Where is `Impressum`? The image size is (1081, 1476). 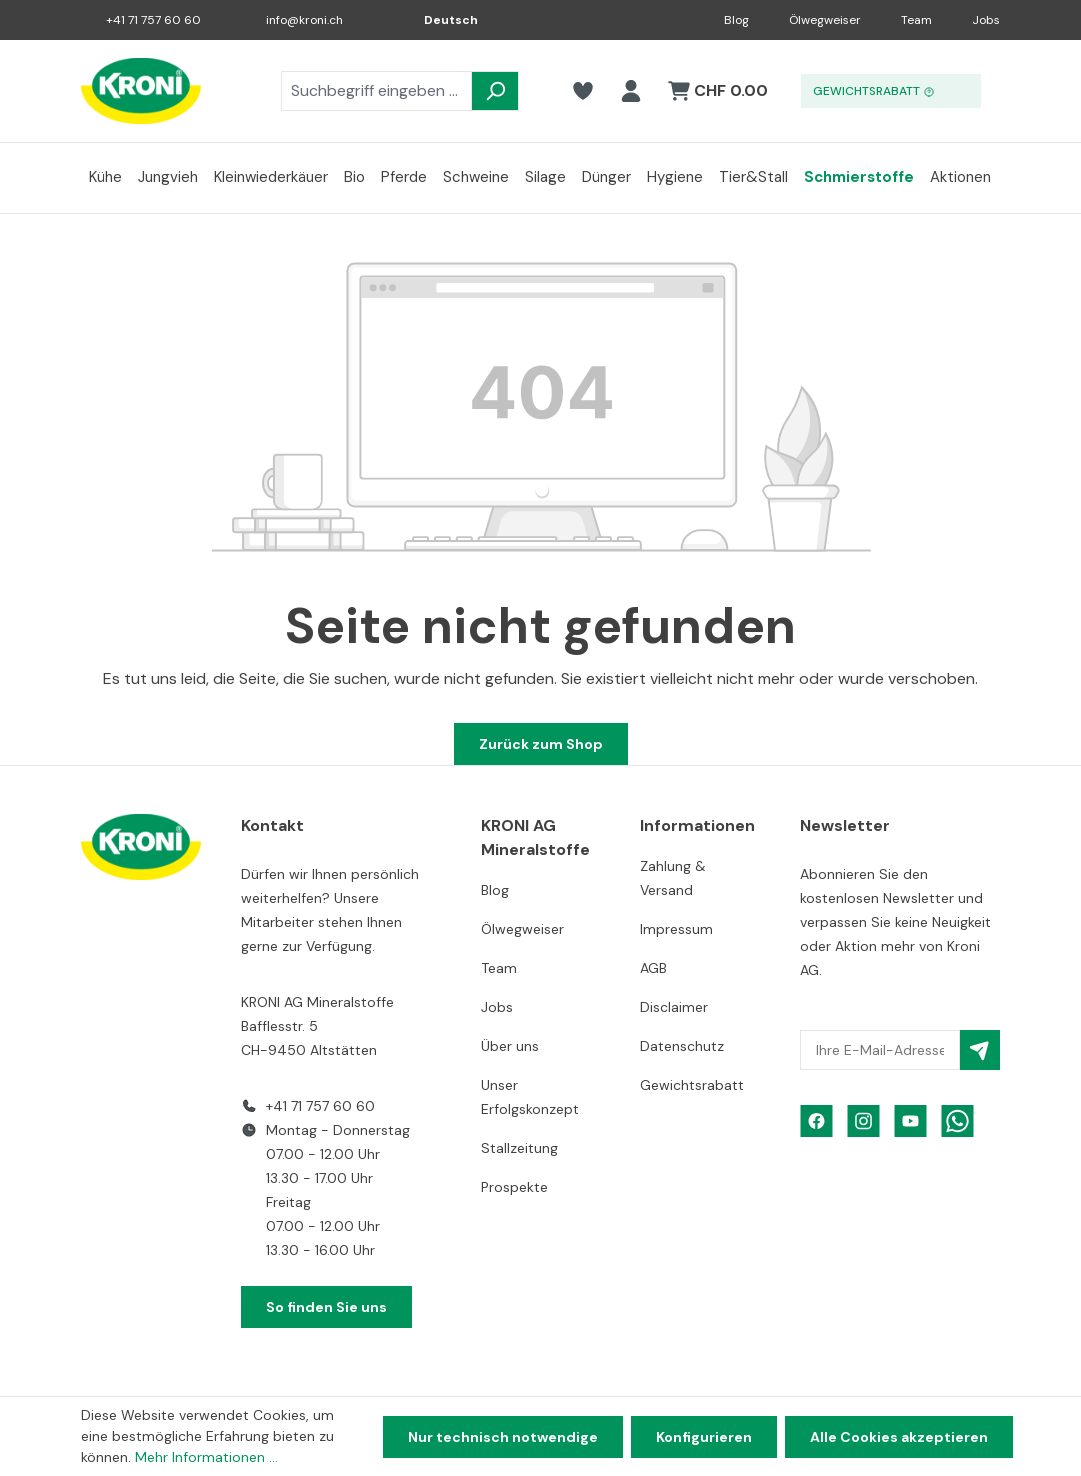
Impressum is located at coordinates (676, 929).